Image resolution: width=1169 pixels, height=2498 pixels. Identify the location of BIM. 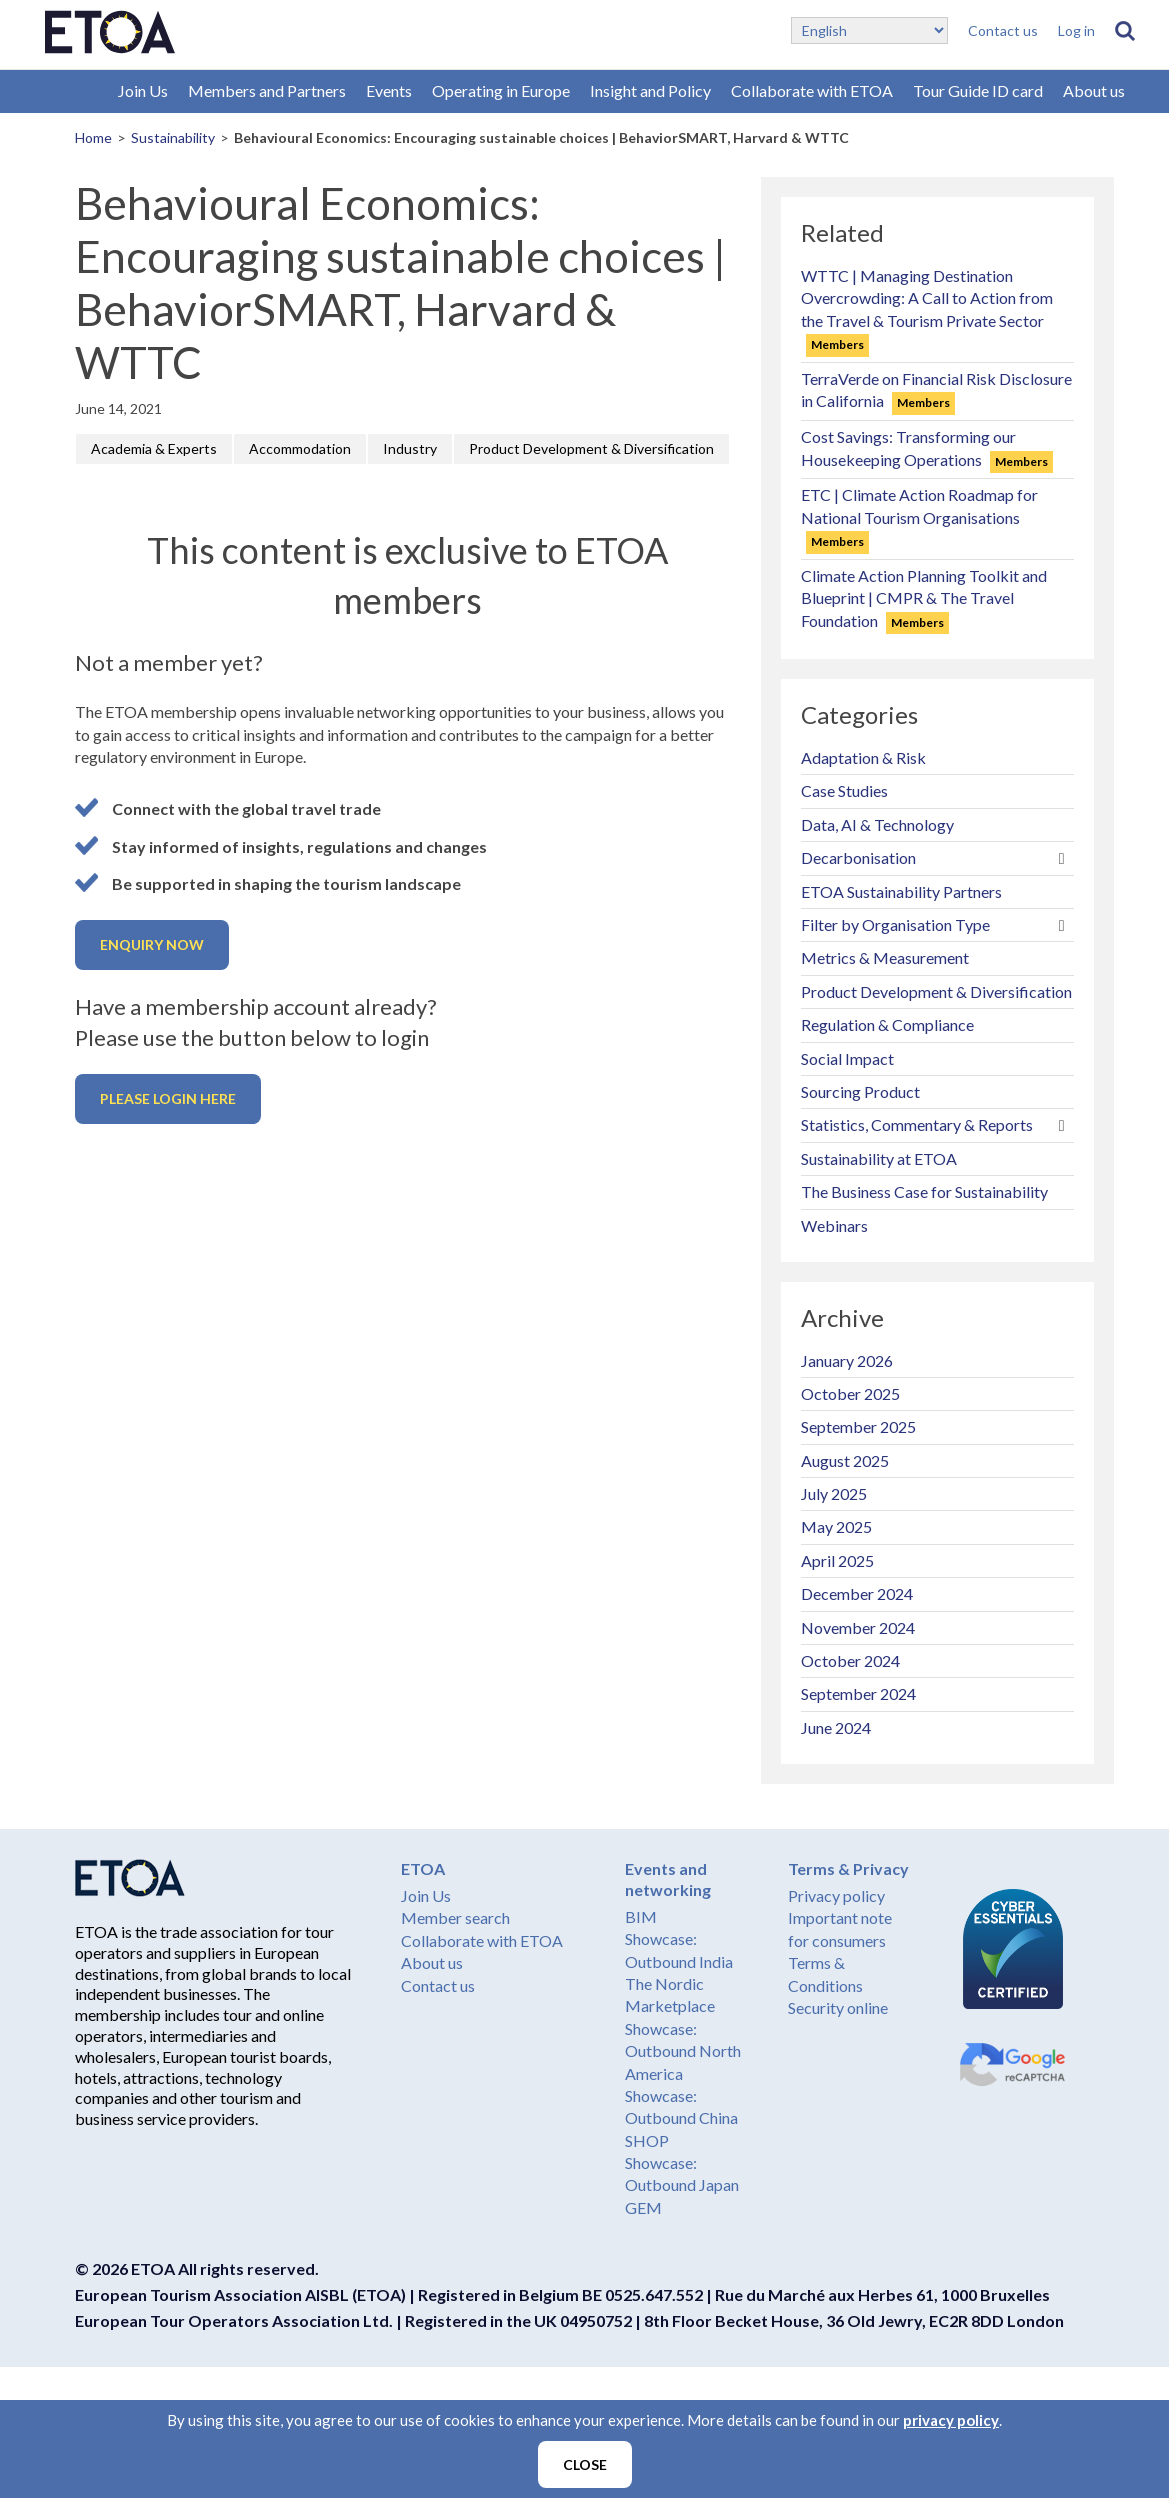
(641, 1916).